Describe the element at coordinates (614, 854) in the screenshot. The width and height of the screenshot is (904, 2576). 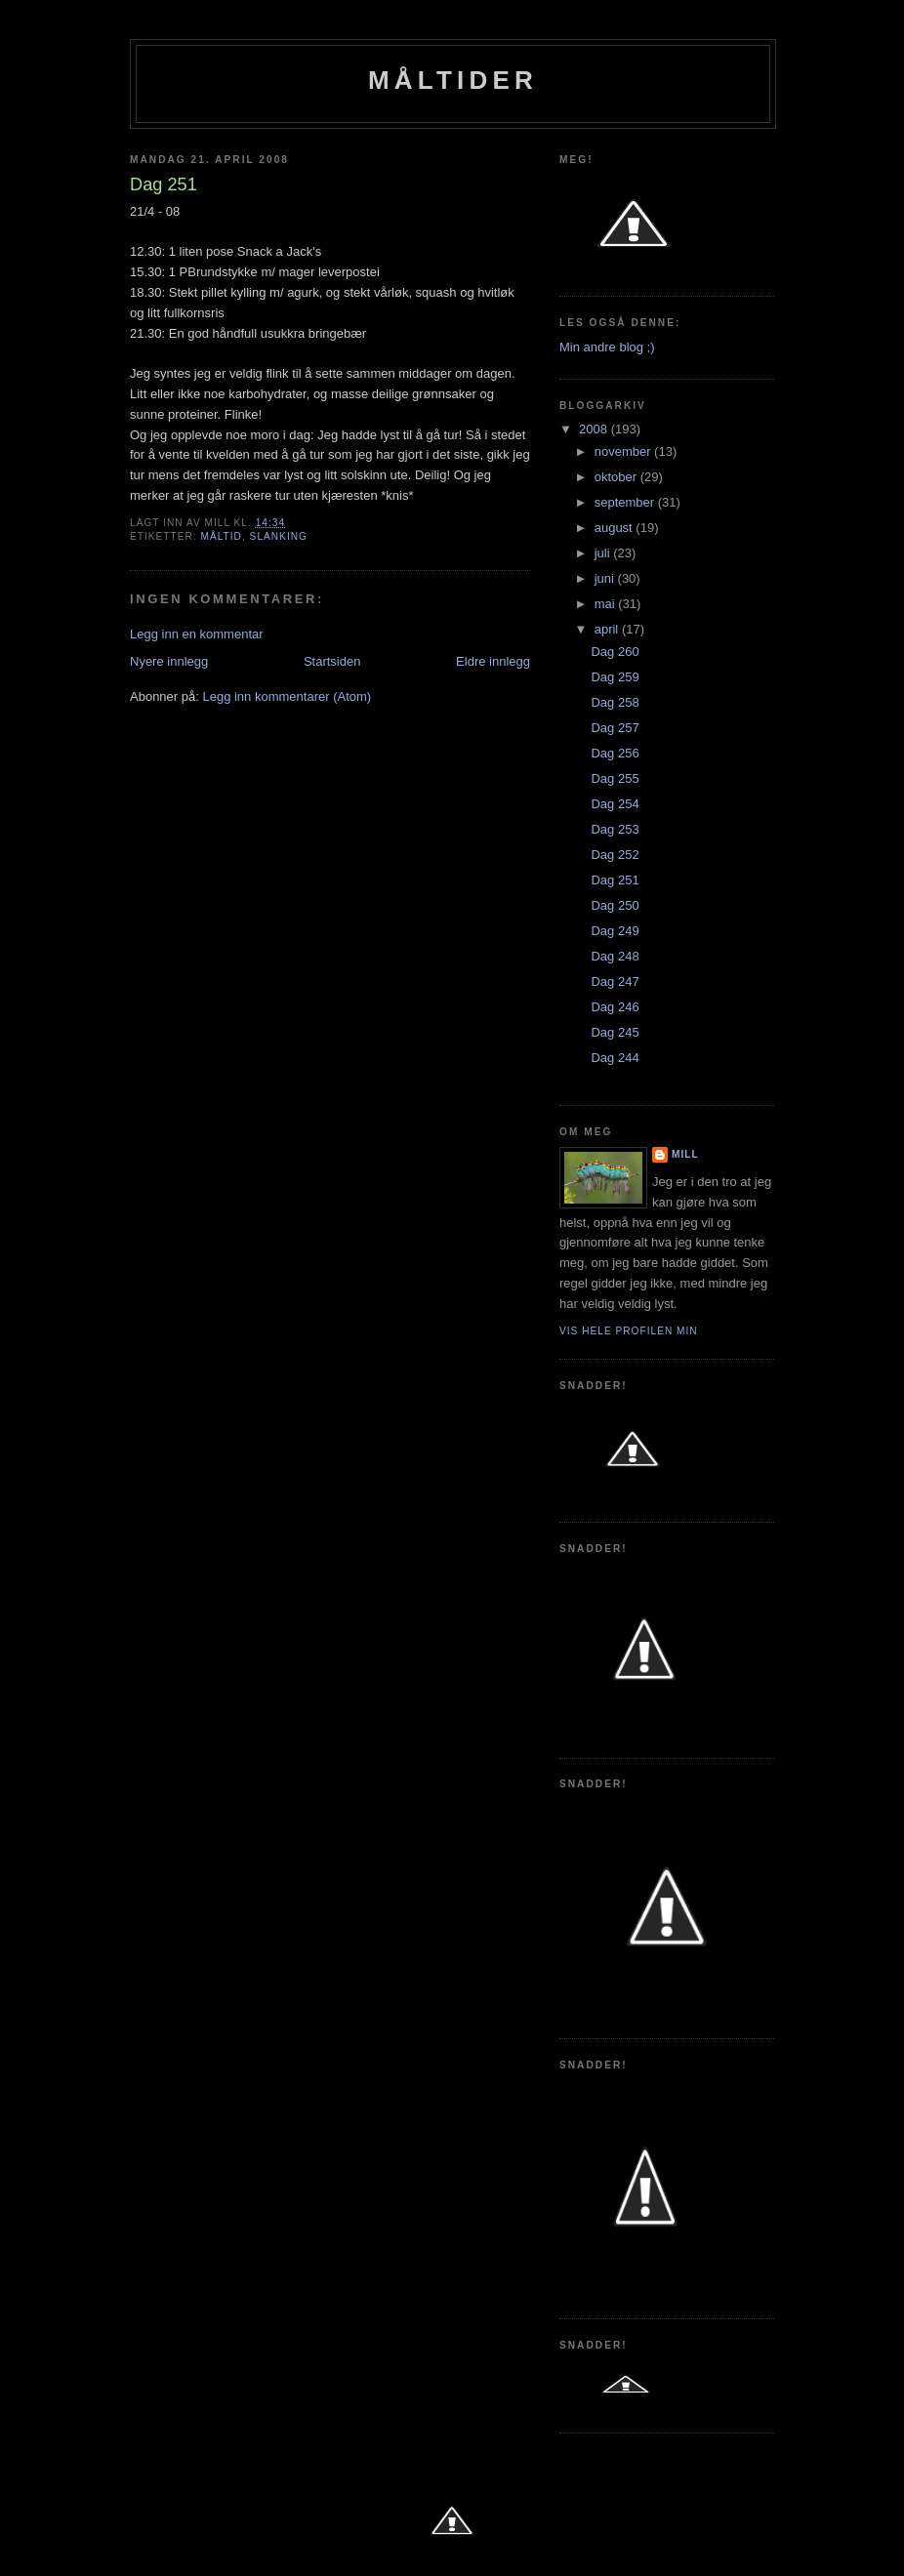
I see `Dag 252` at that location.